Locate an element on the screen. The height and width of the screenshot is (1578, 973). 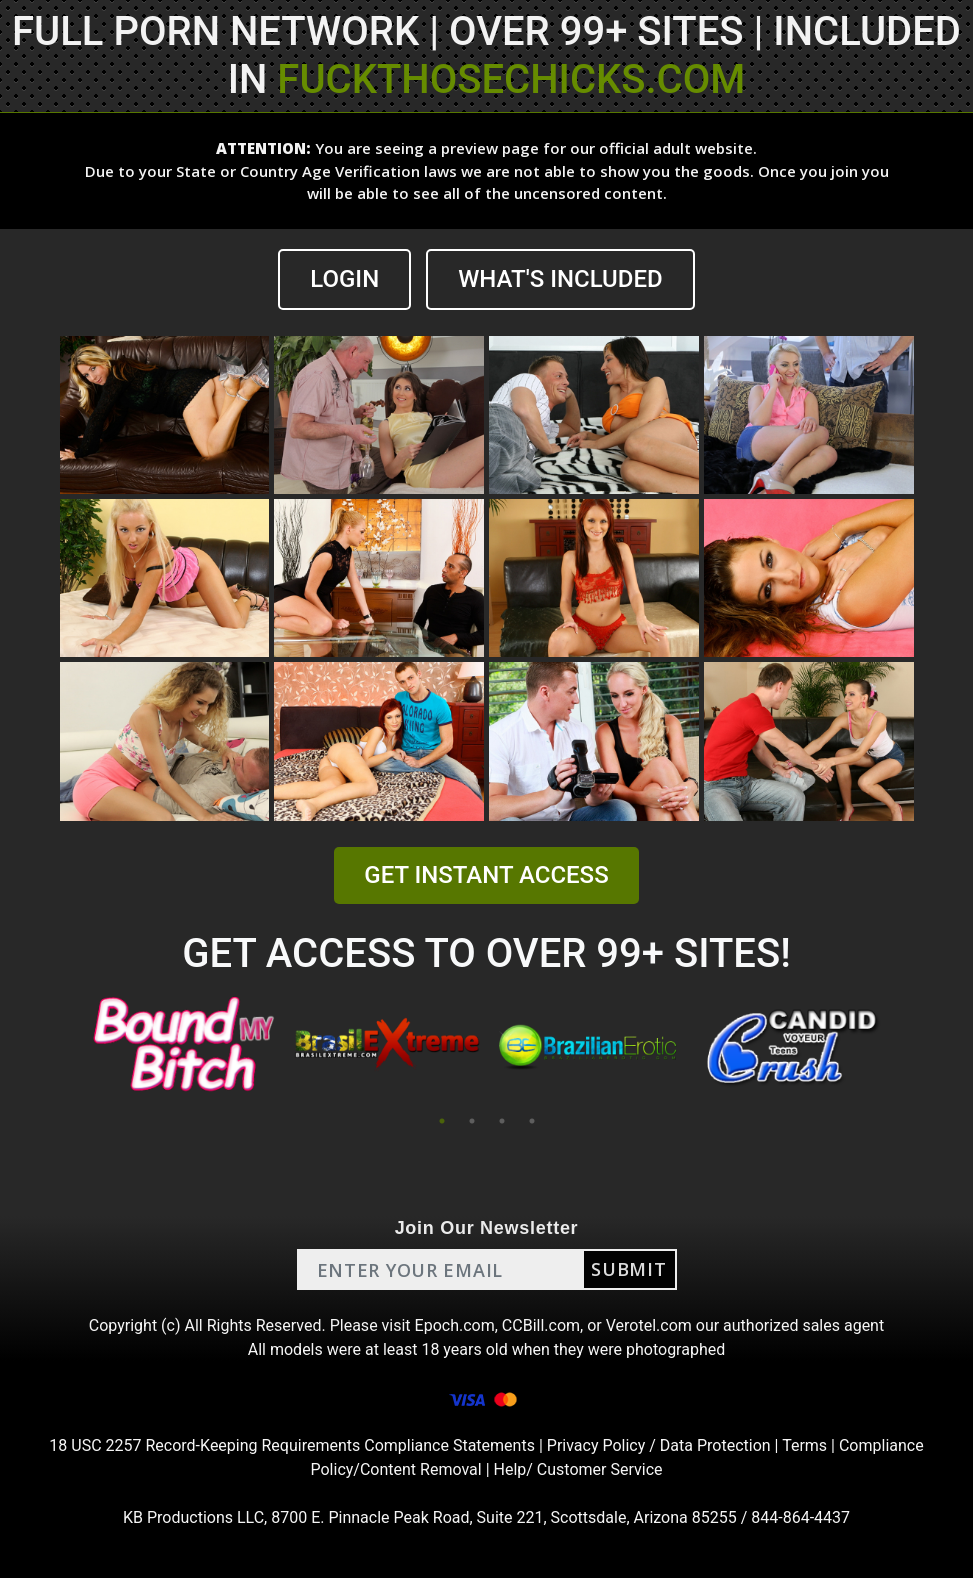
1 [tab] is located at coordinates (442, 1121).